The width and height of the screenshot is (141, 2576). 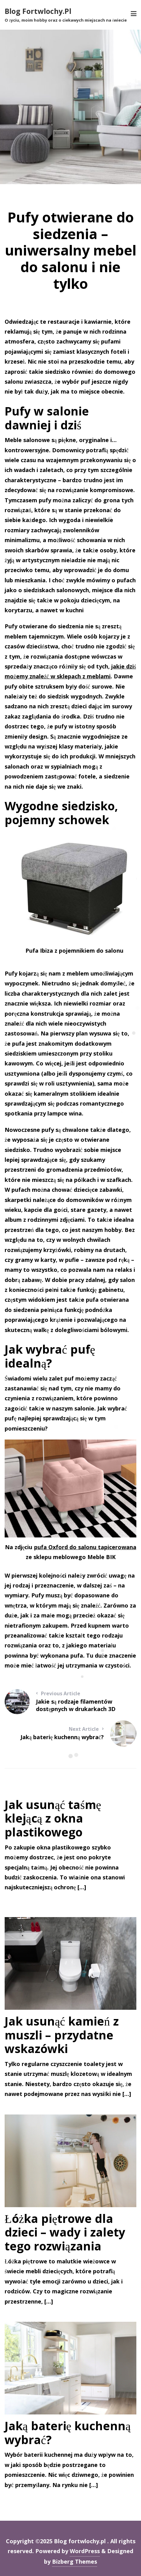 What do you see at coordinates (62, 2035) in the screenshot?
I see `Jak usunąć kamień z muszli – przydatne wskazówki` at bounding box center [62, 2035].